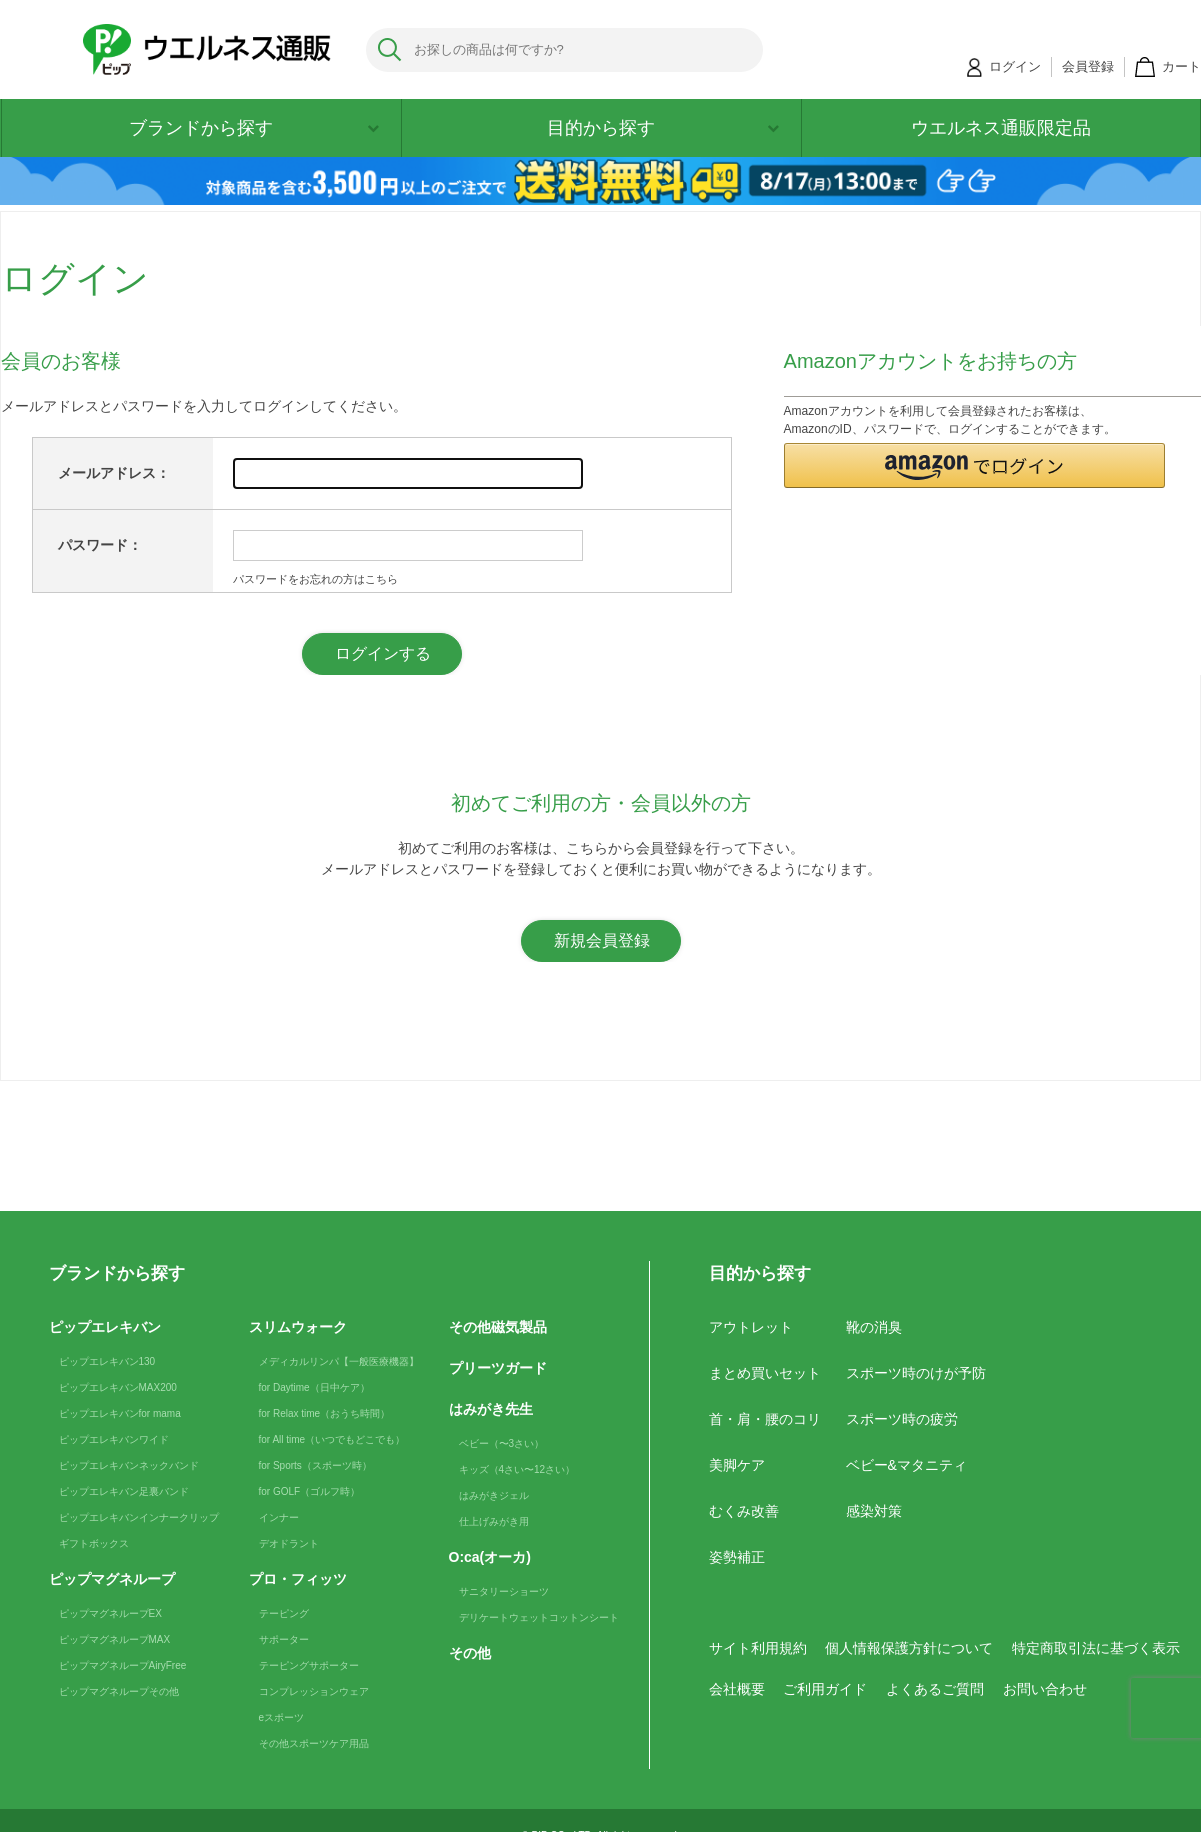  What do you see at coordinates (916, 1373) in the screenshot?
I see `スポーツ時のけが予防` at bounding box center [916, 1373].